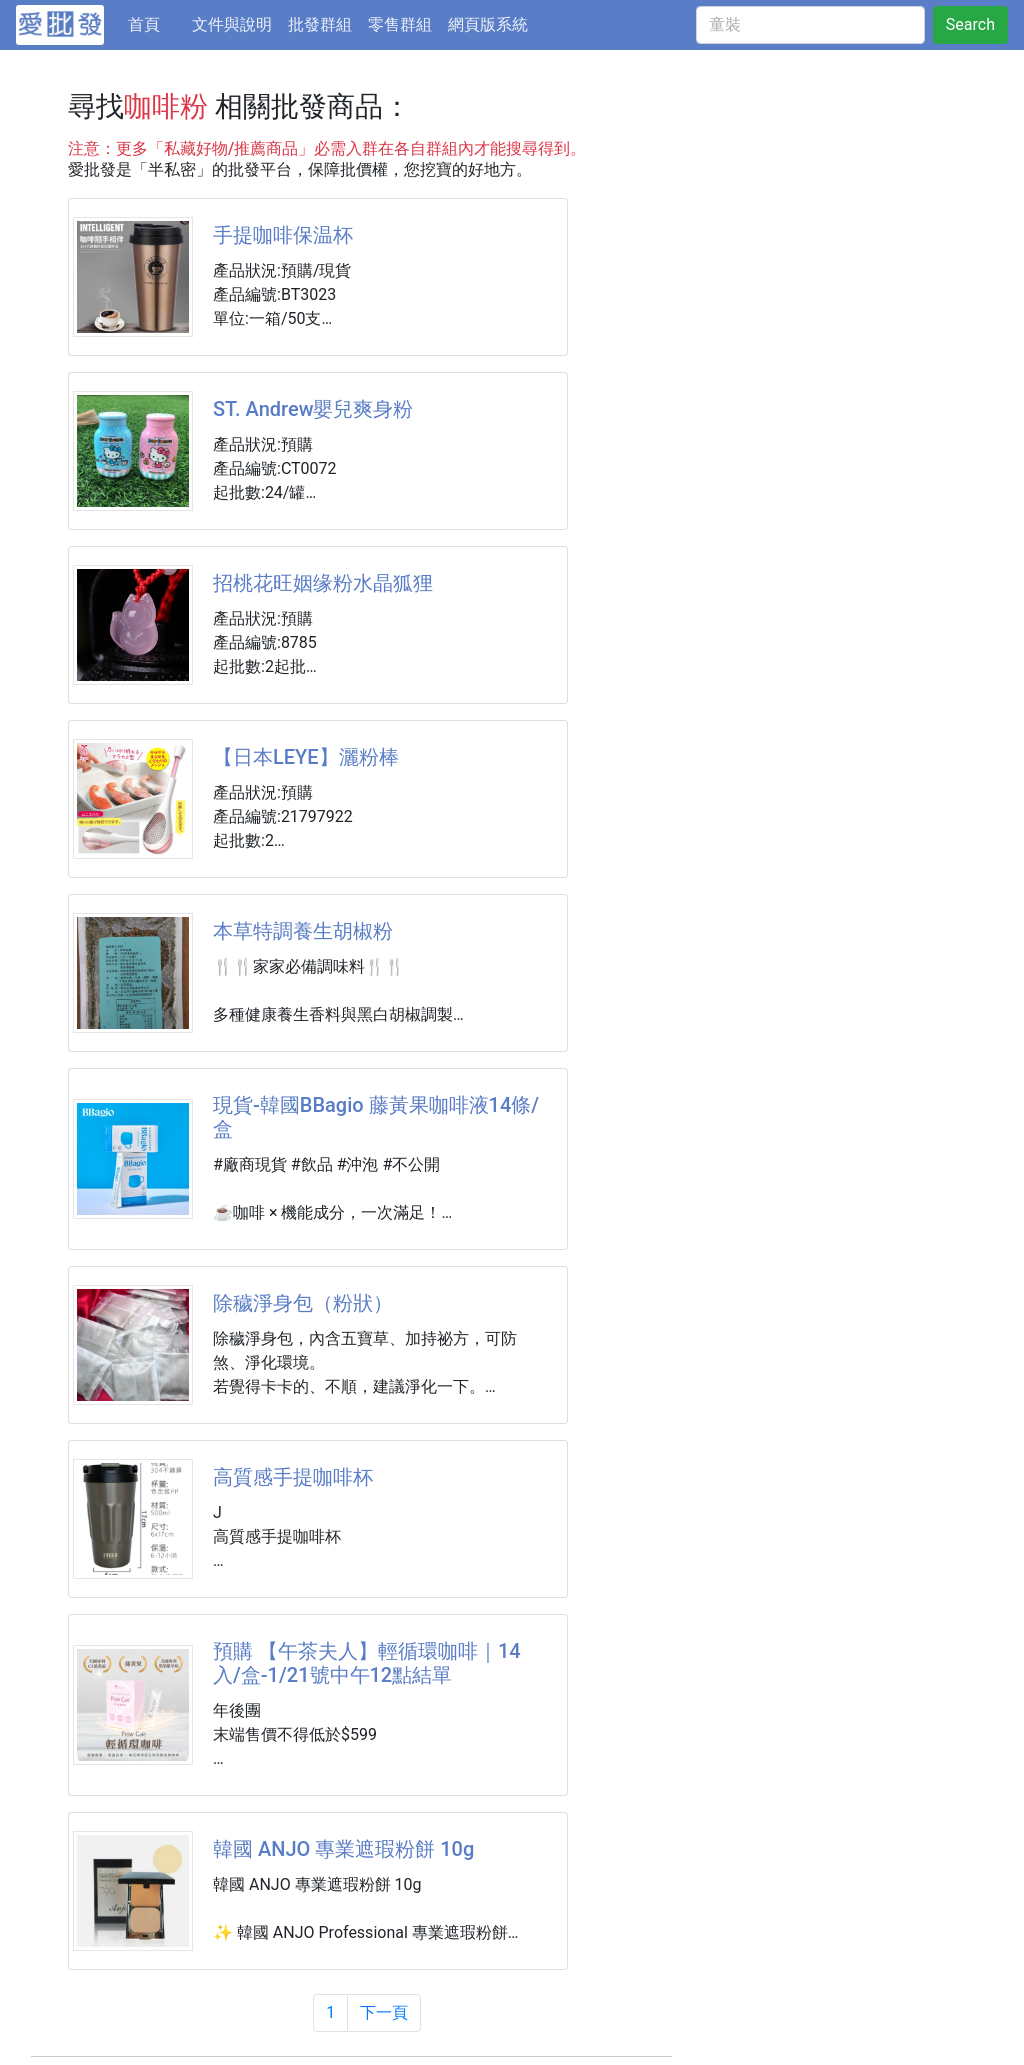  Describe the element at coordinates (810, 25) in the screenshot. I see `[童裝]` at that location.